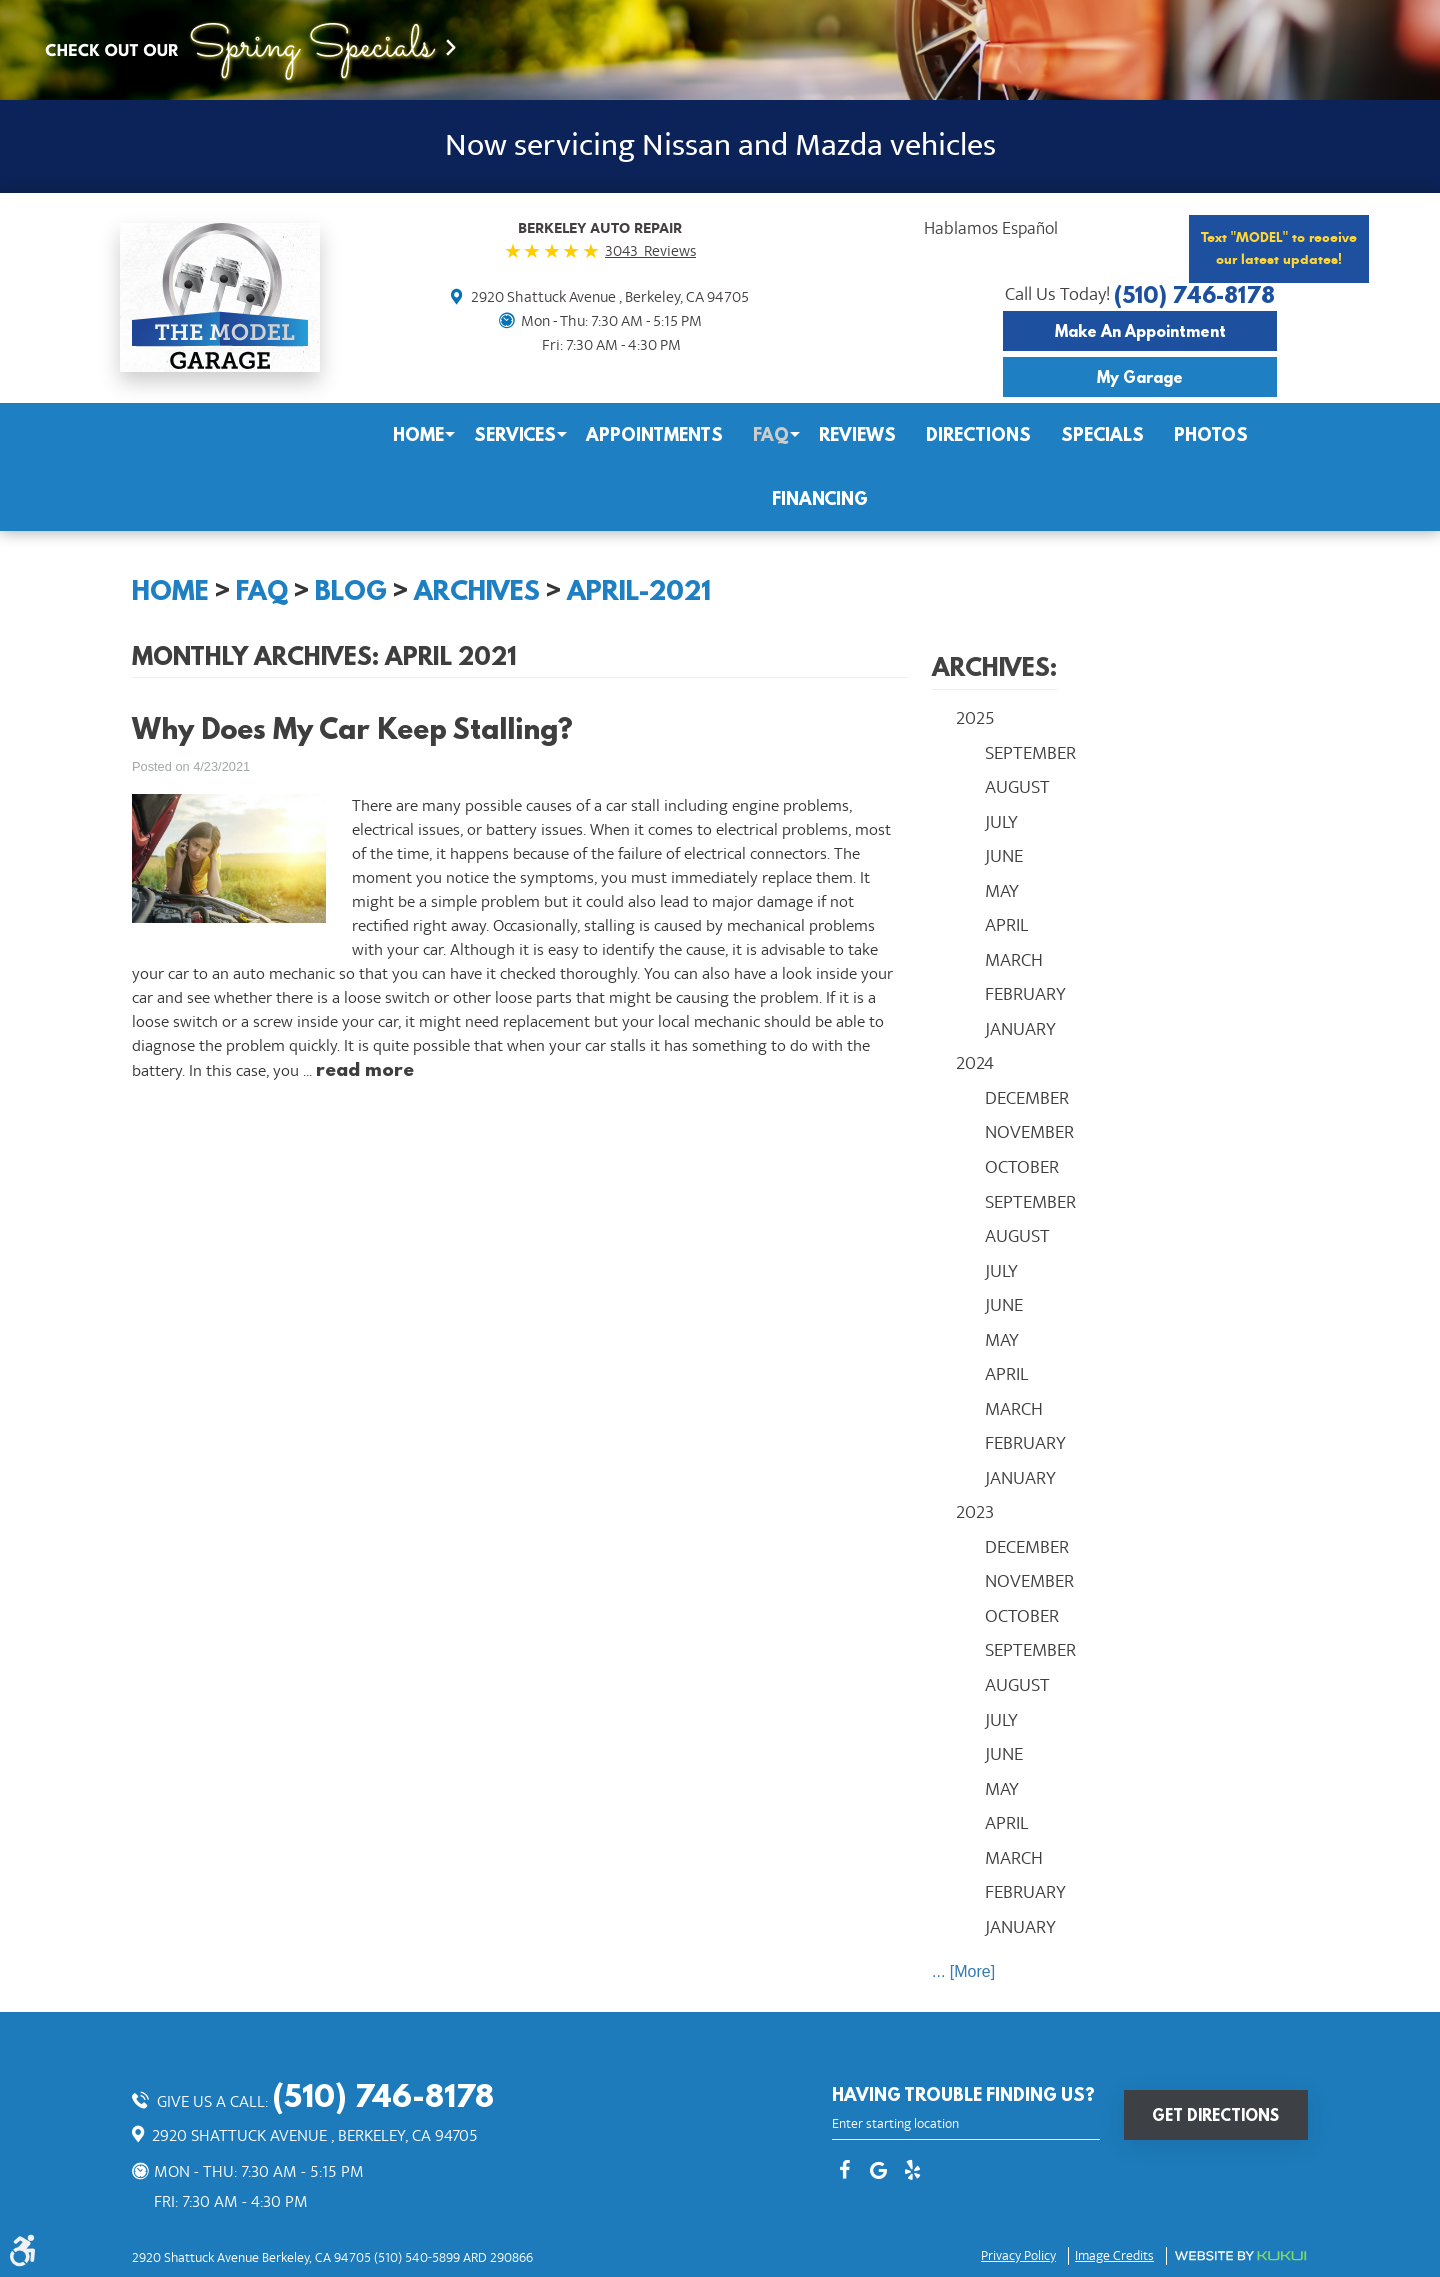 The image size is (1440, 2277). What do you see at coordinates (1029, 1132) in the screenshot?
I see `November` at bounding box center [1029, 1132].